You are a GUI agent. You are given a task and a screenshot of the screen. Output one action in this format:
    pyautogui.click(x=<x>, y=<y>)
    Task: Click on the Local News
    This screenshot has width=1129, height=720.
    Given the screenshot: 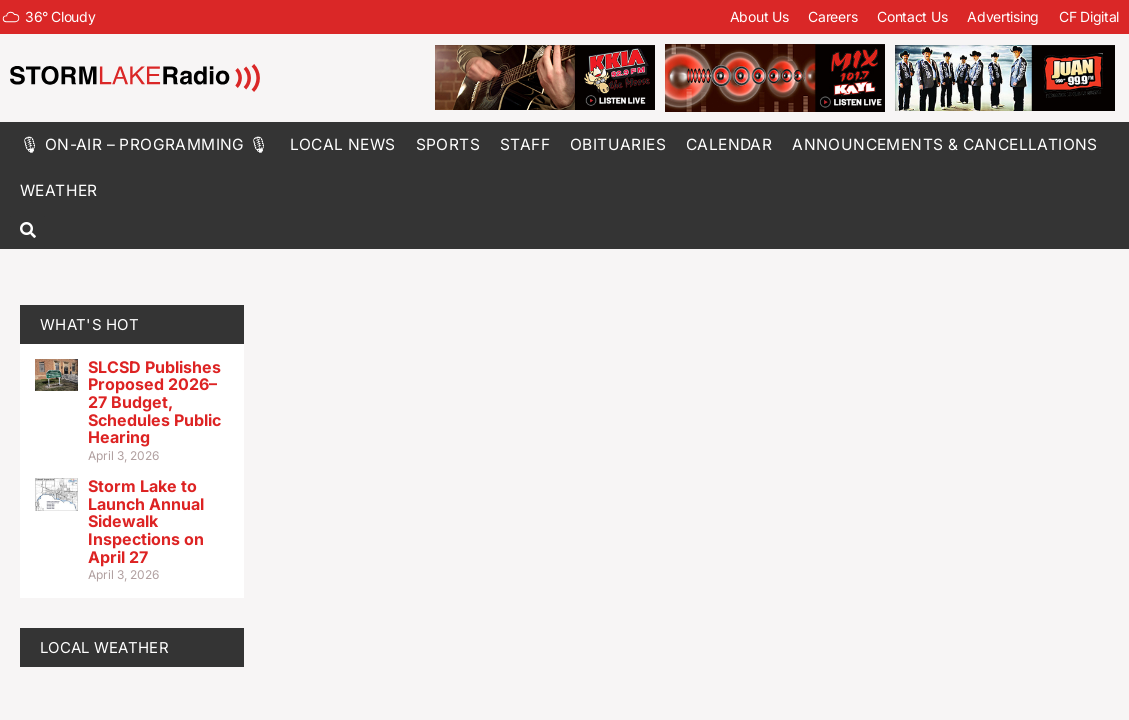 What is the action you would take?
    pyautogui.click(x=343, y=144)
    